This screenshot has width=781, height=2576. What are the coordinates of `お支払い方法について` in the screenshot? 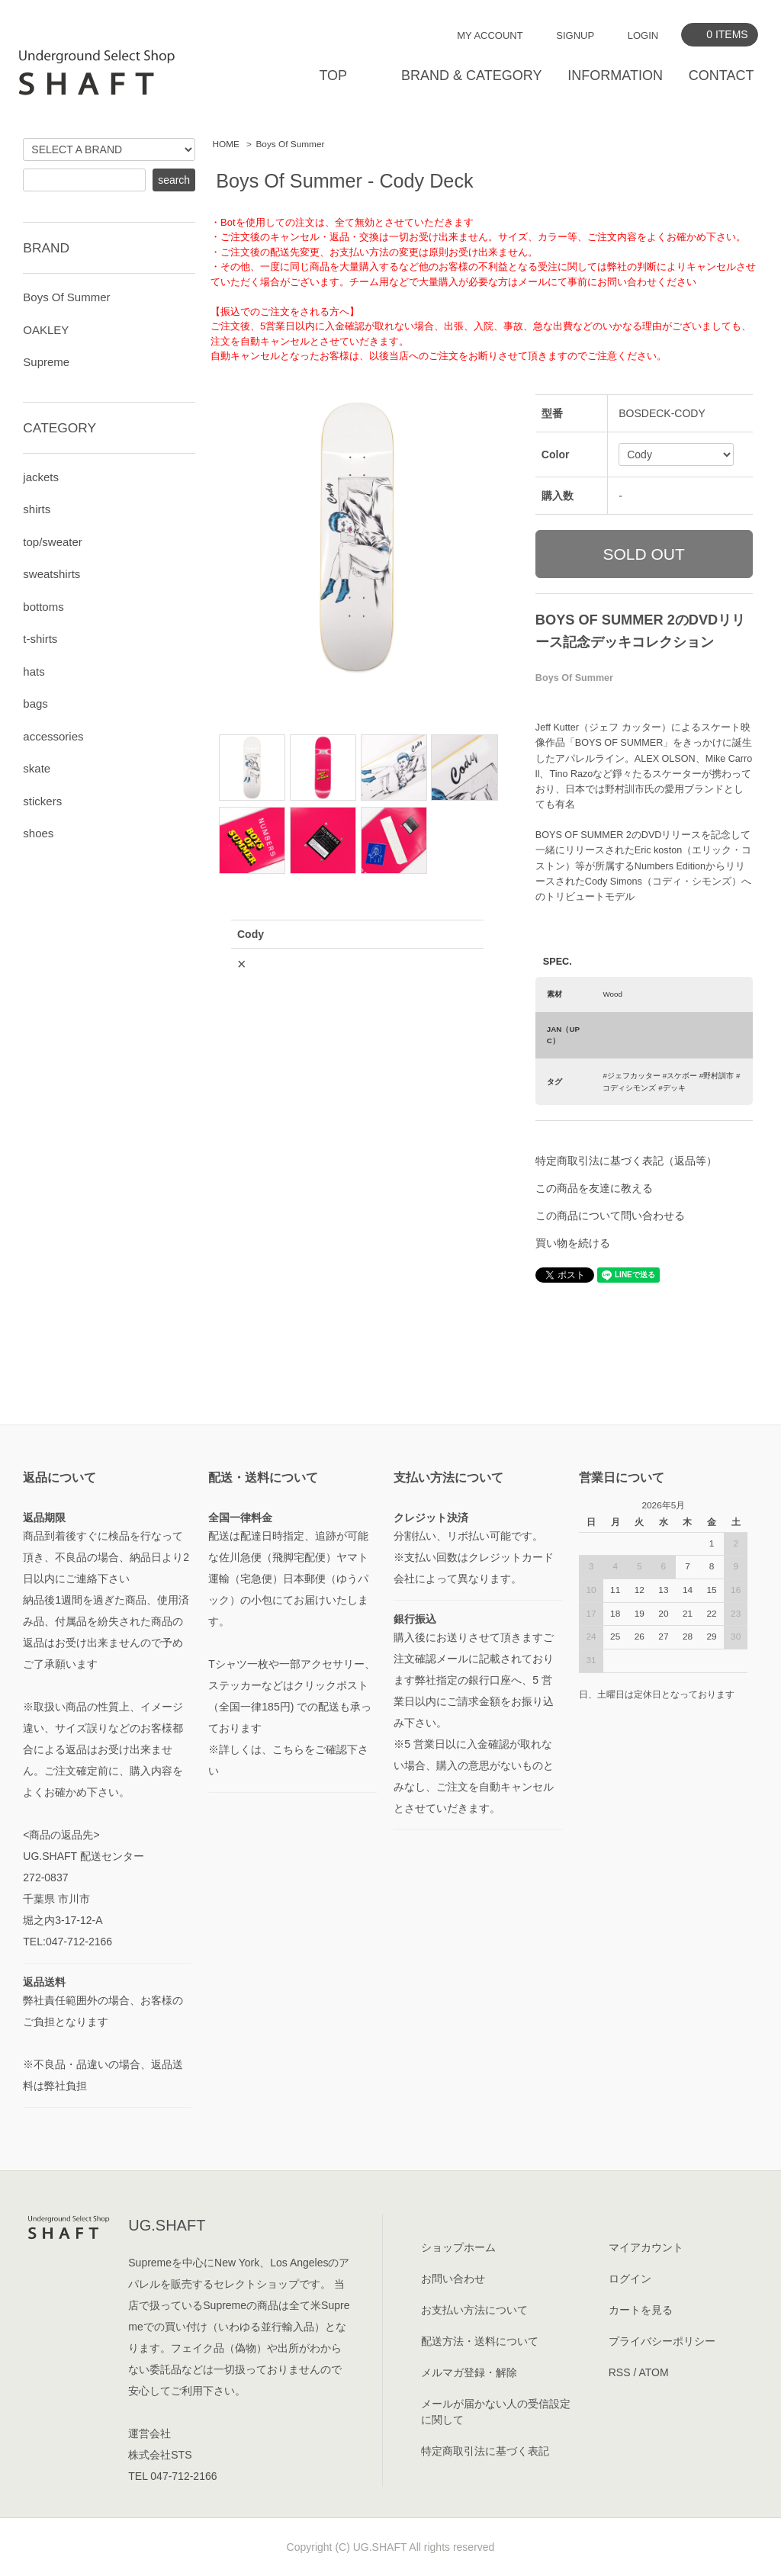 It's located at (474, 2310).